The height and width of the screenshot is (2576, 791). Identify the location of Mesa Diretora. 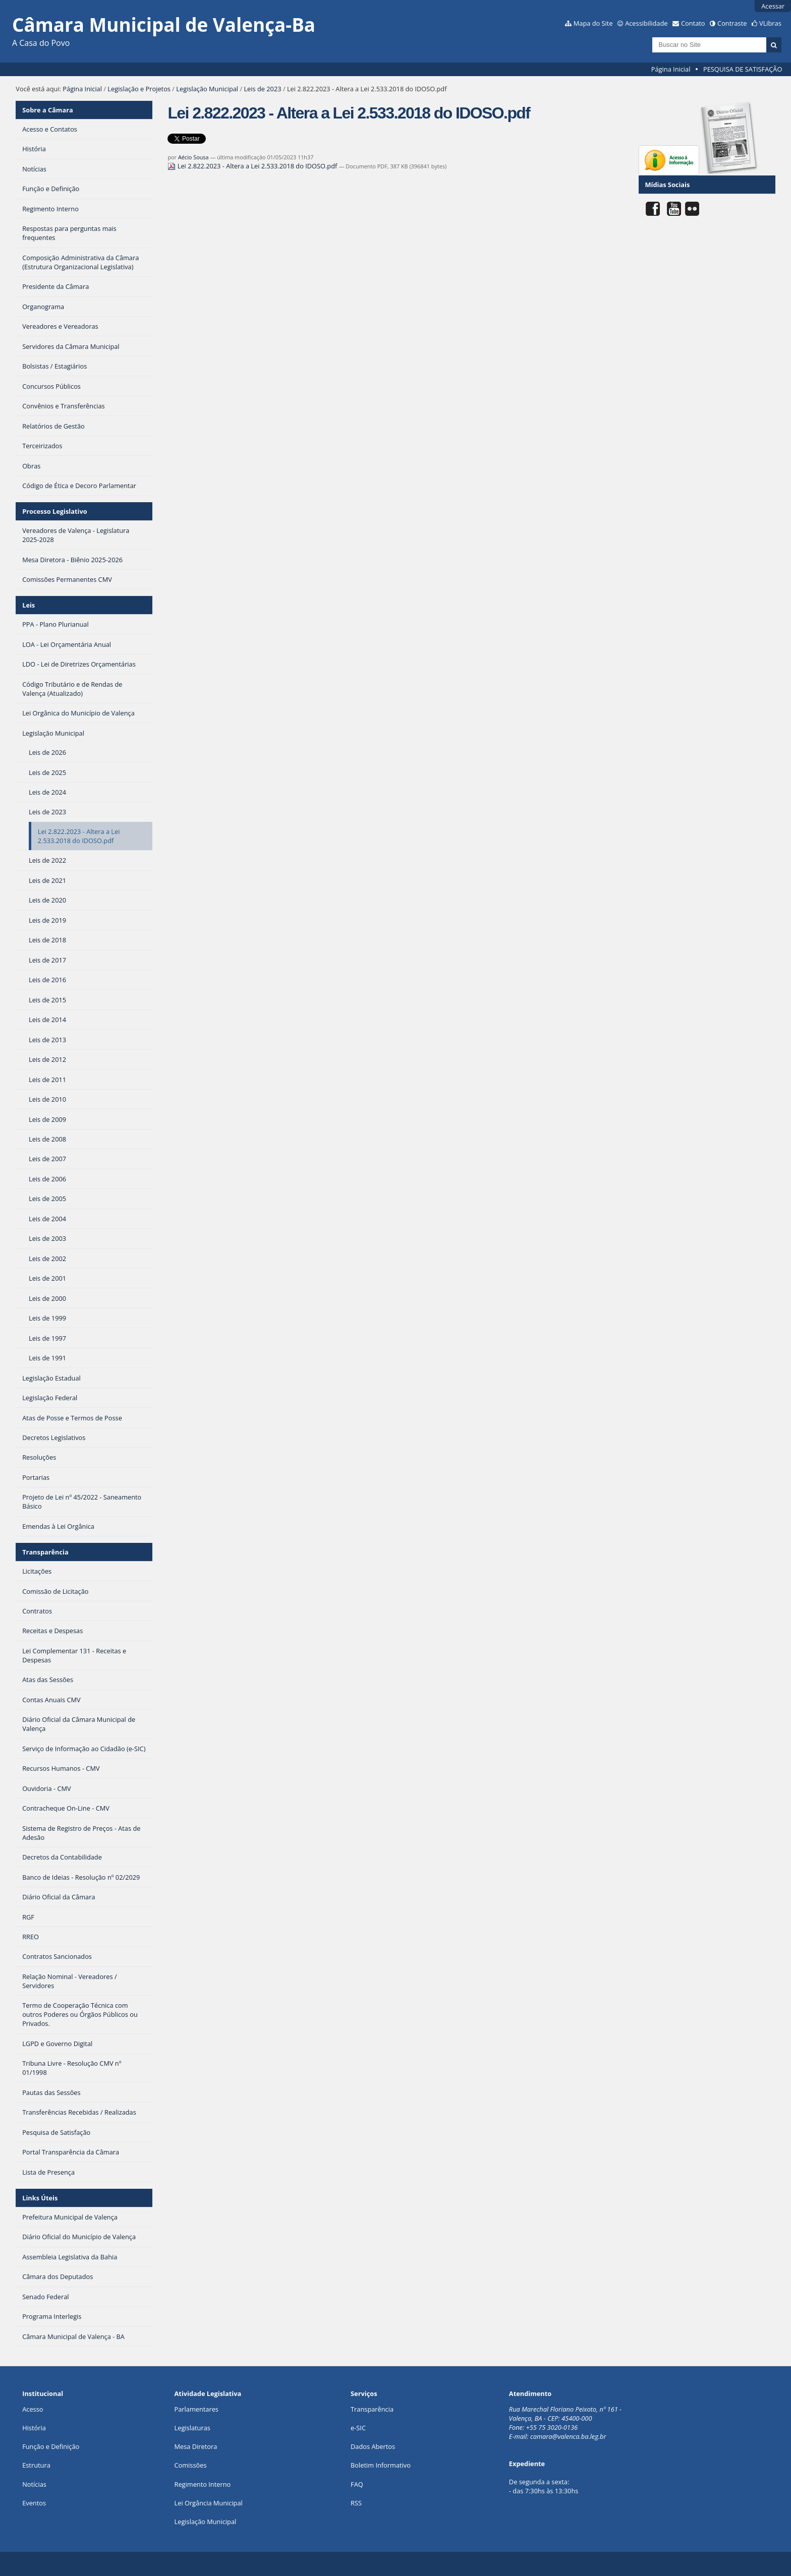
(196, 2446).